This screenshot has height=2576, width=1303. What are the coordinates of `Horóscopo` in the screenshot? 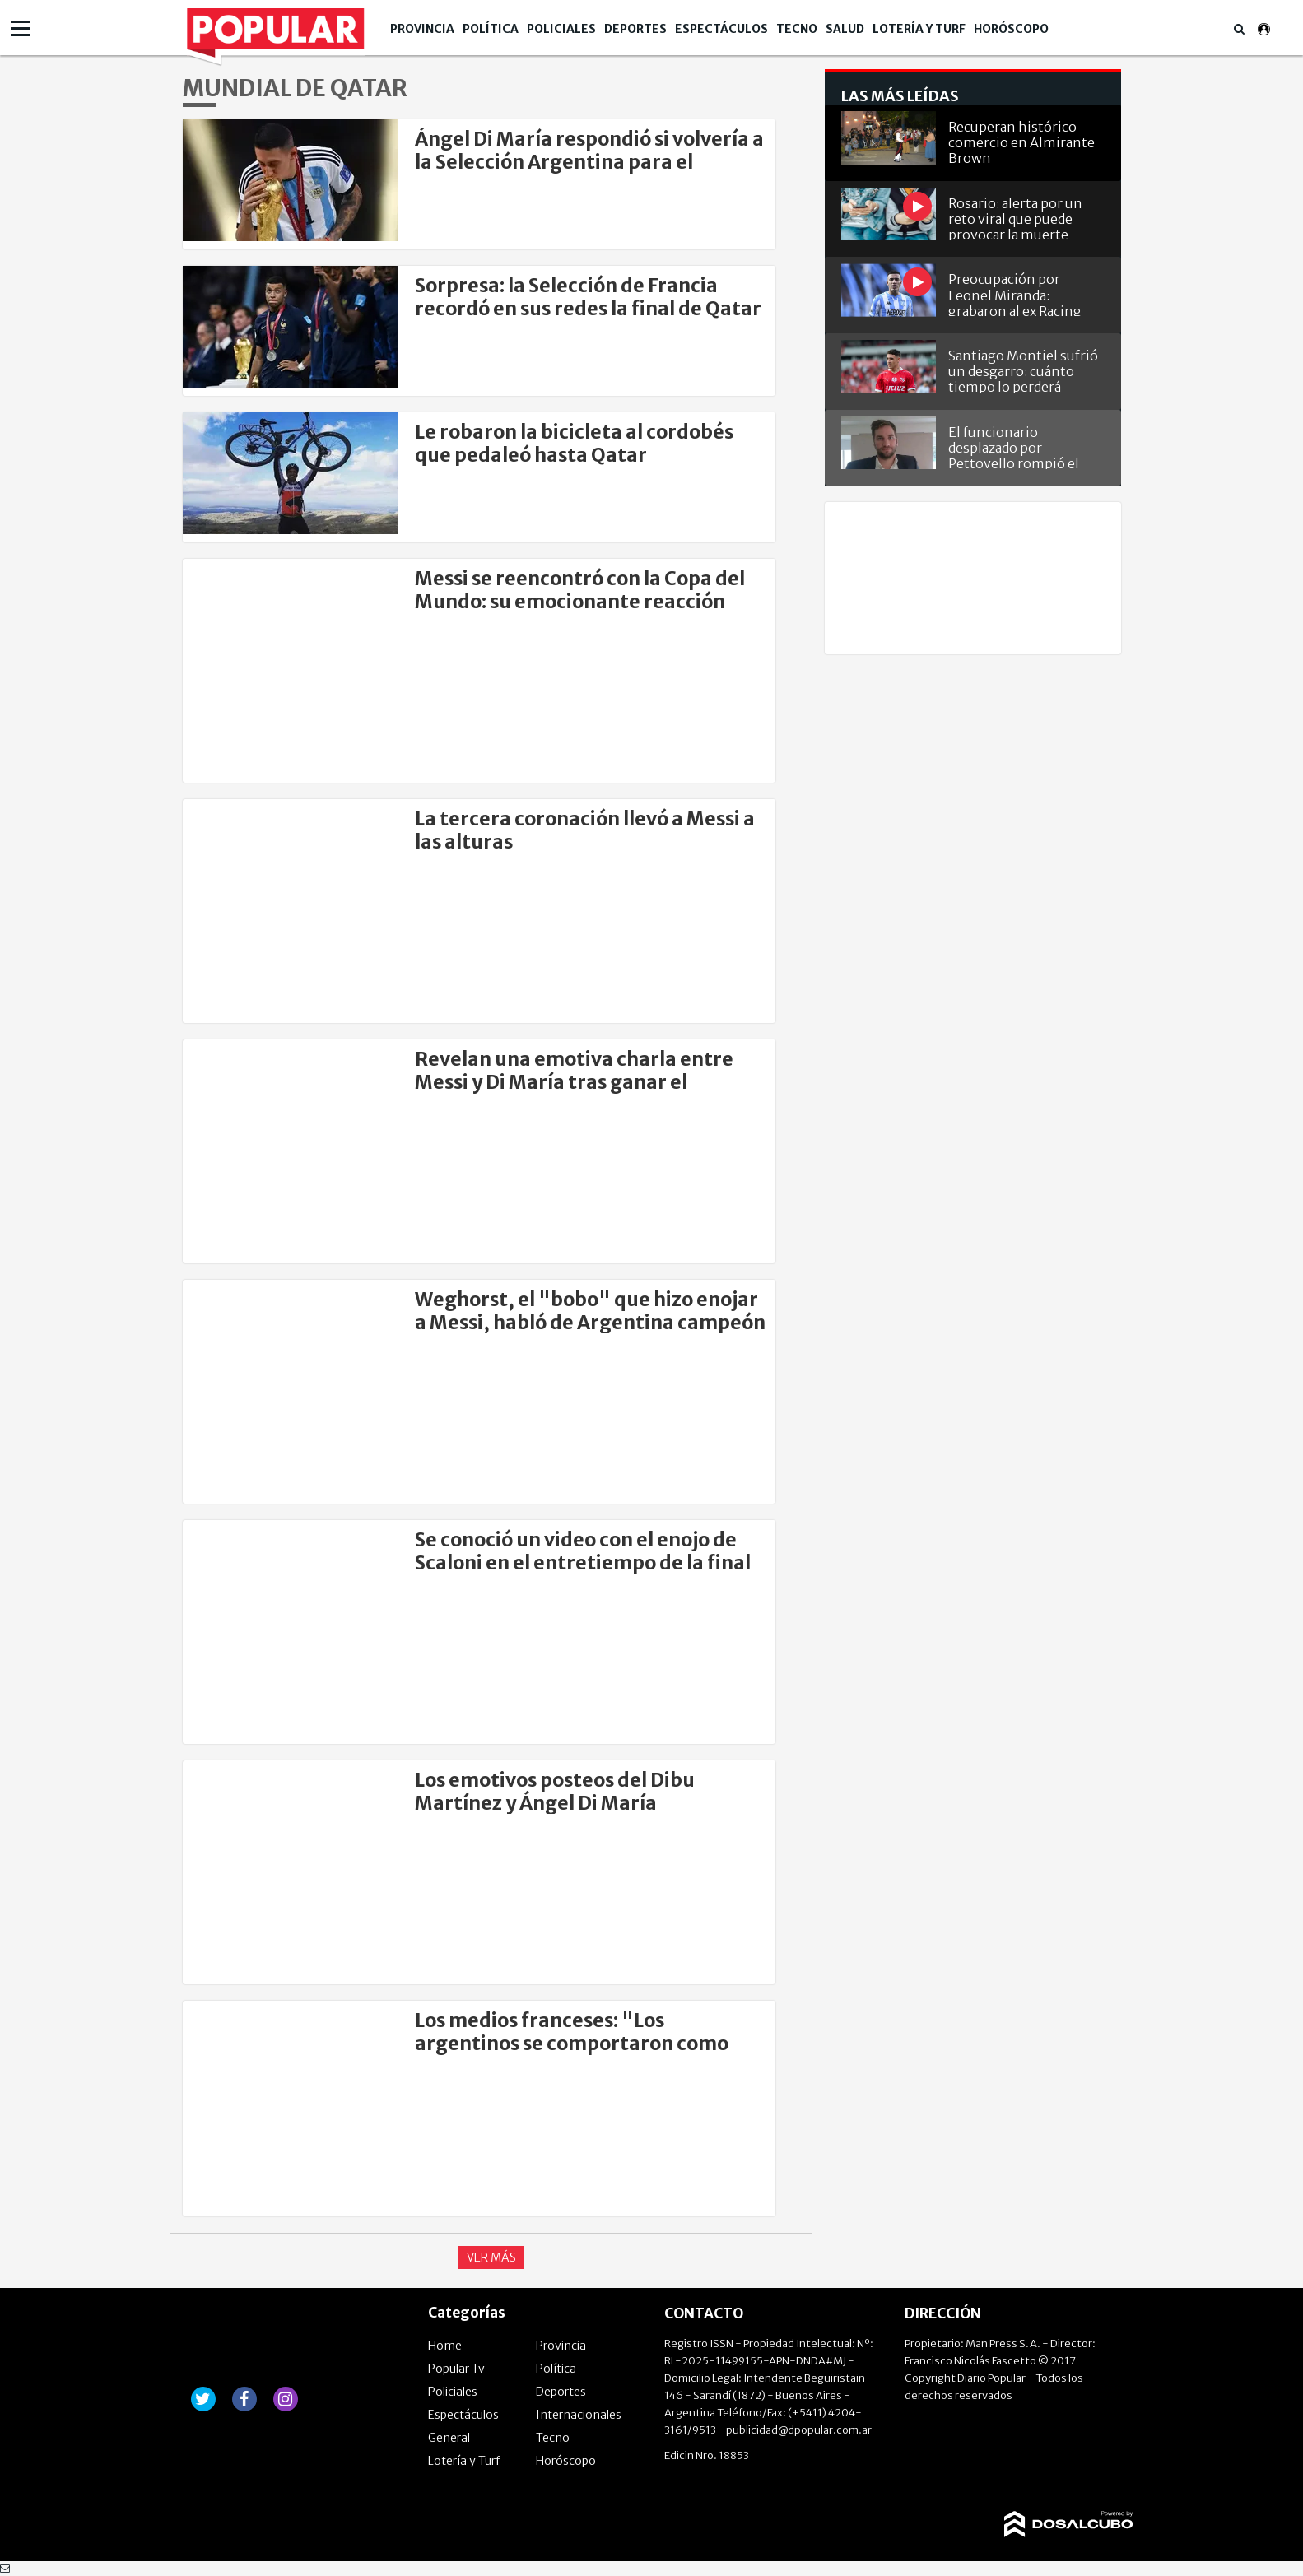 It's located at (1011, 28).